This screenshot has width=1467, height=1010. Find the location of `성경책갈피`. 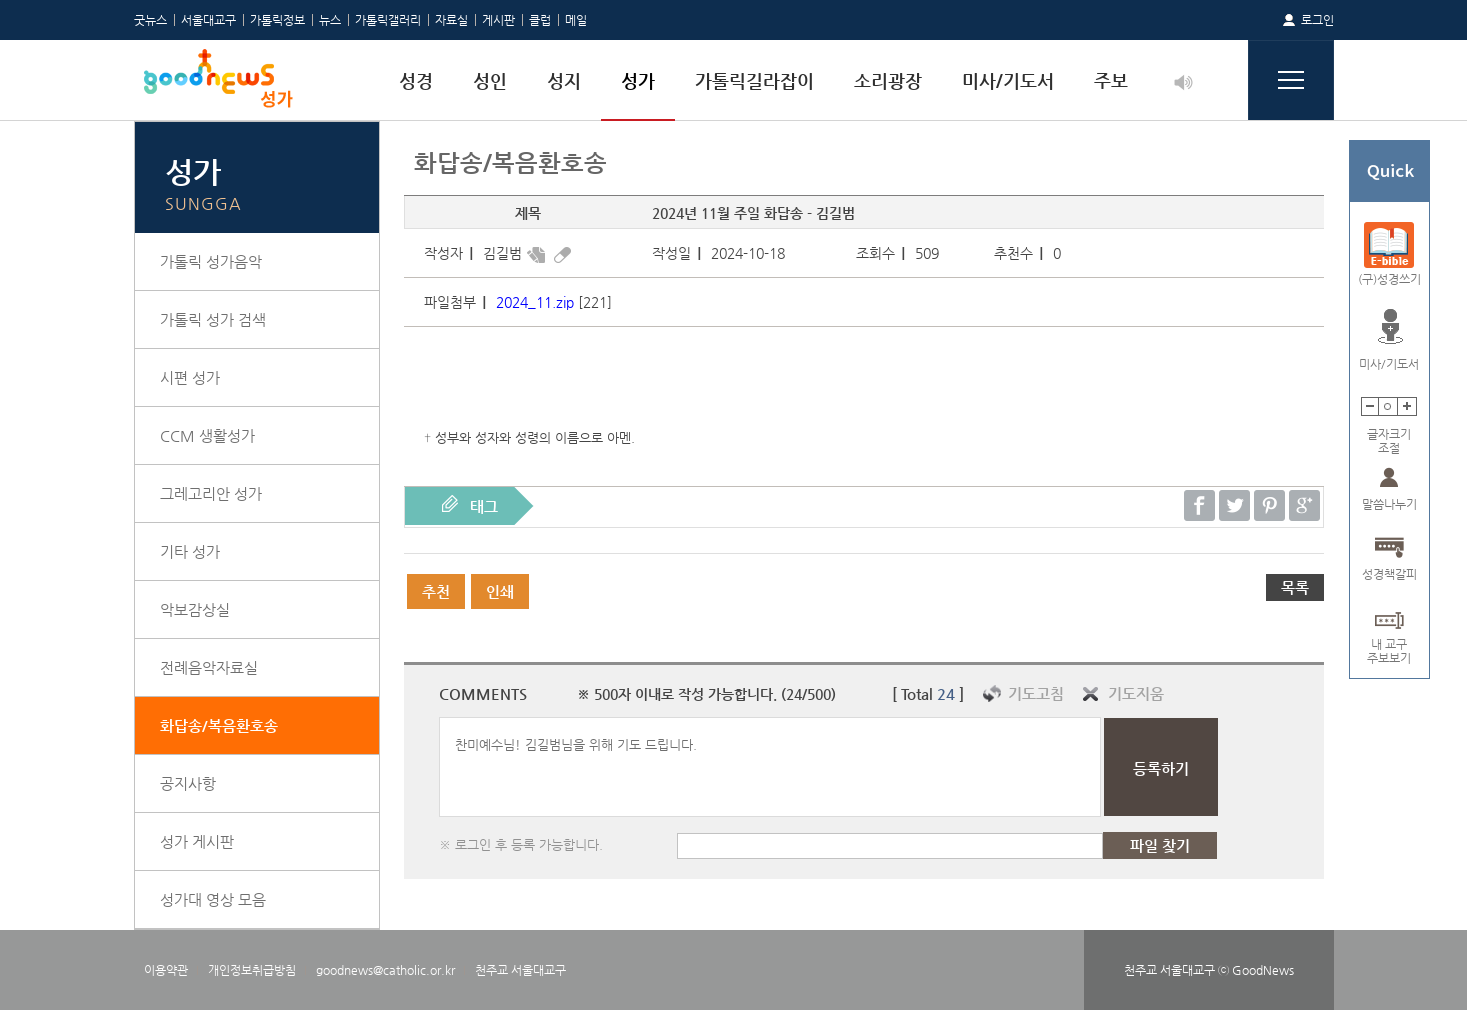

성경책갈피 is located at coordinates (1389, 574).